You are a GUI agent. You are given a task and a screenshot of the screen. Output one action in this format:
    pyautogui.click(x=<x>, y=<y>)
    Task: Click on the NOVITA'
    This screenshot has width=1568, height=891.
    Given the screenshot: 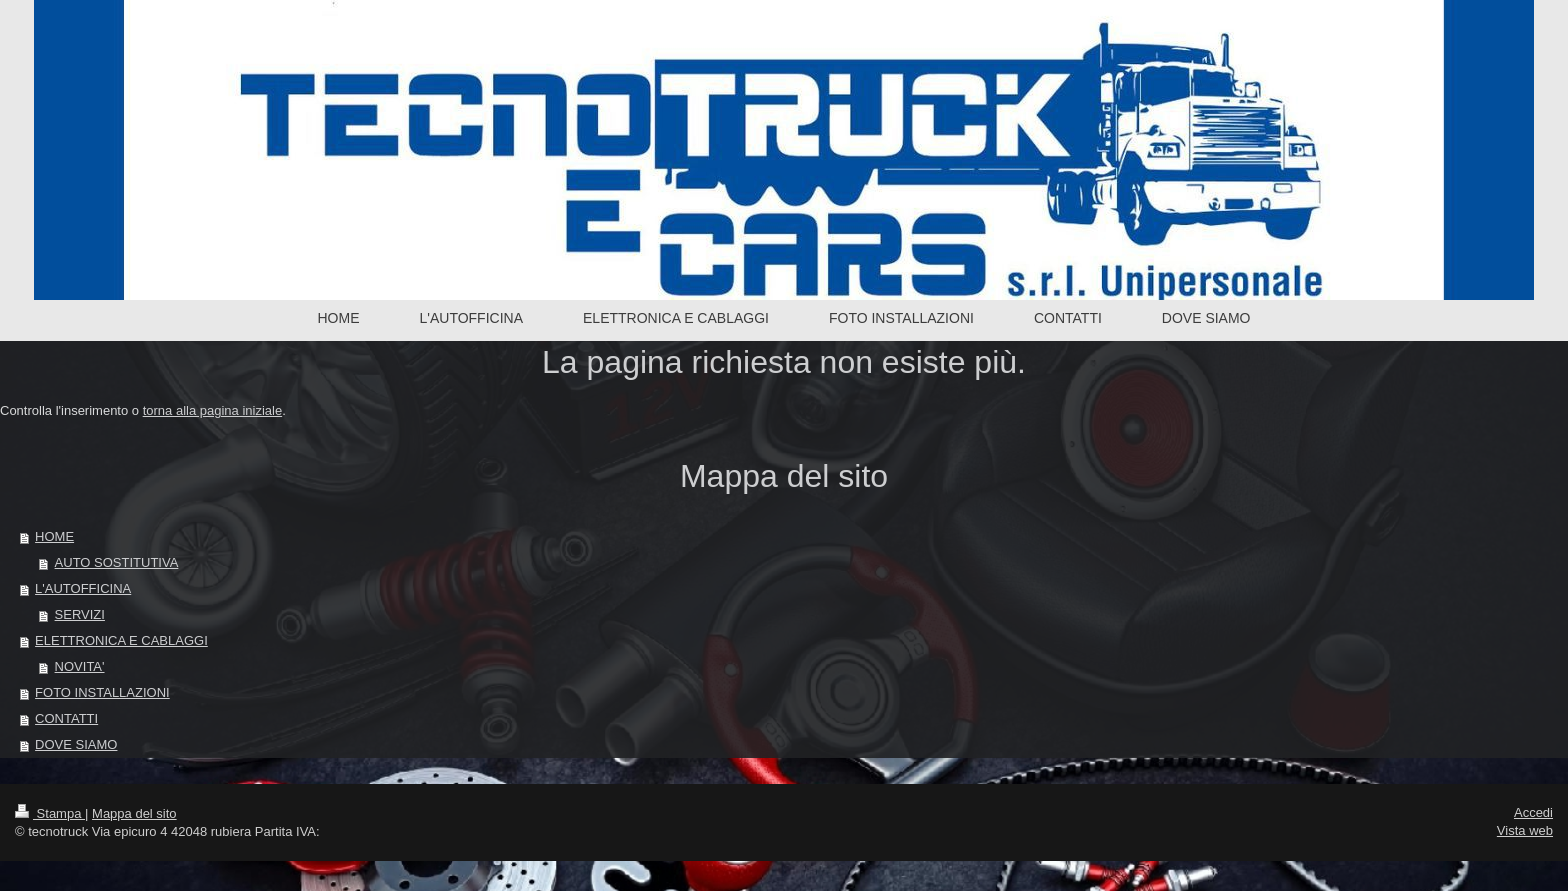 What is the action you would take?
    pyautogui.click(x=80, y=666)
    